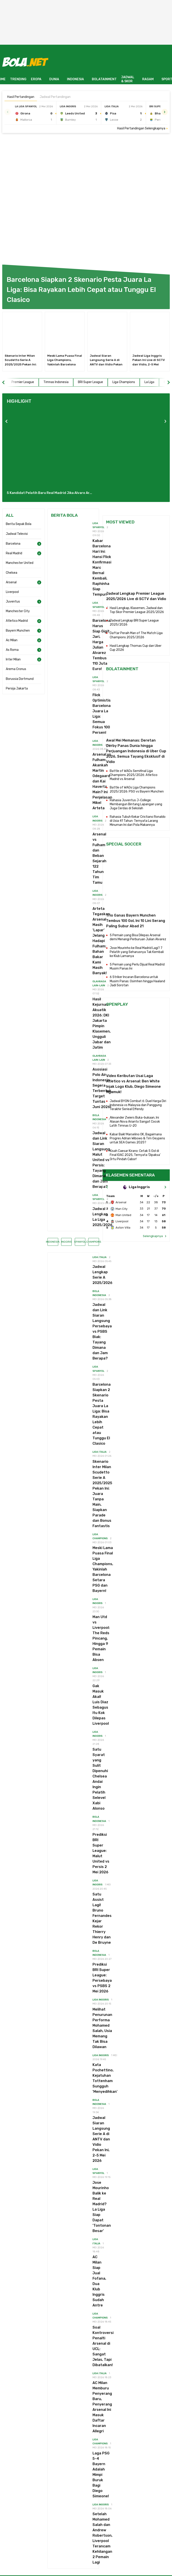 Image resolution: width=172 pixels, height=2576 pixels. I want to click on Jadwal dan Link Siaran Langsung Malut United vs Persis: Tayang Dimana dan Jam Berapa?, so click(101, 1160).